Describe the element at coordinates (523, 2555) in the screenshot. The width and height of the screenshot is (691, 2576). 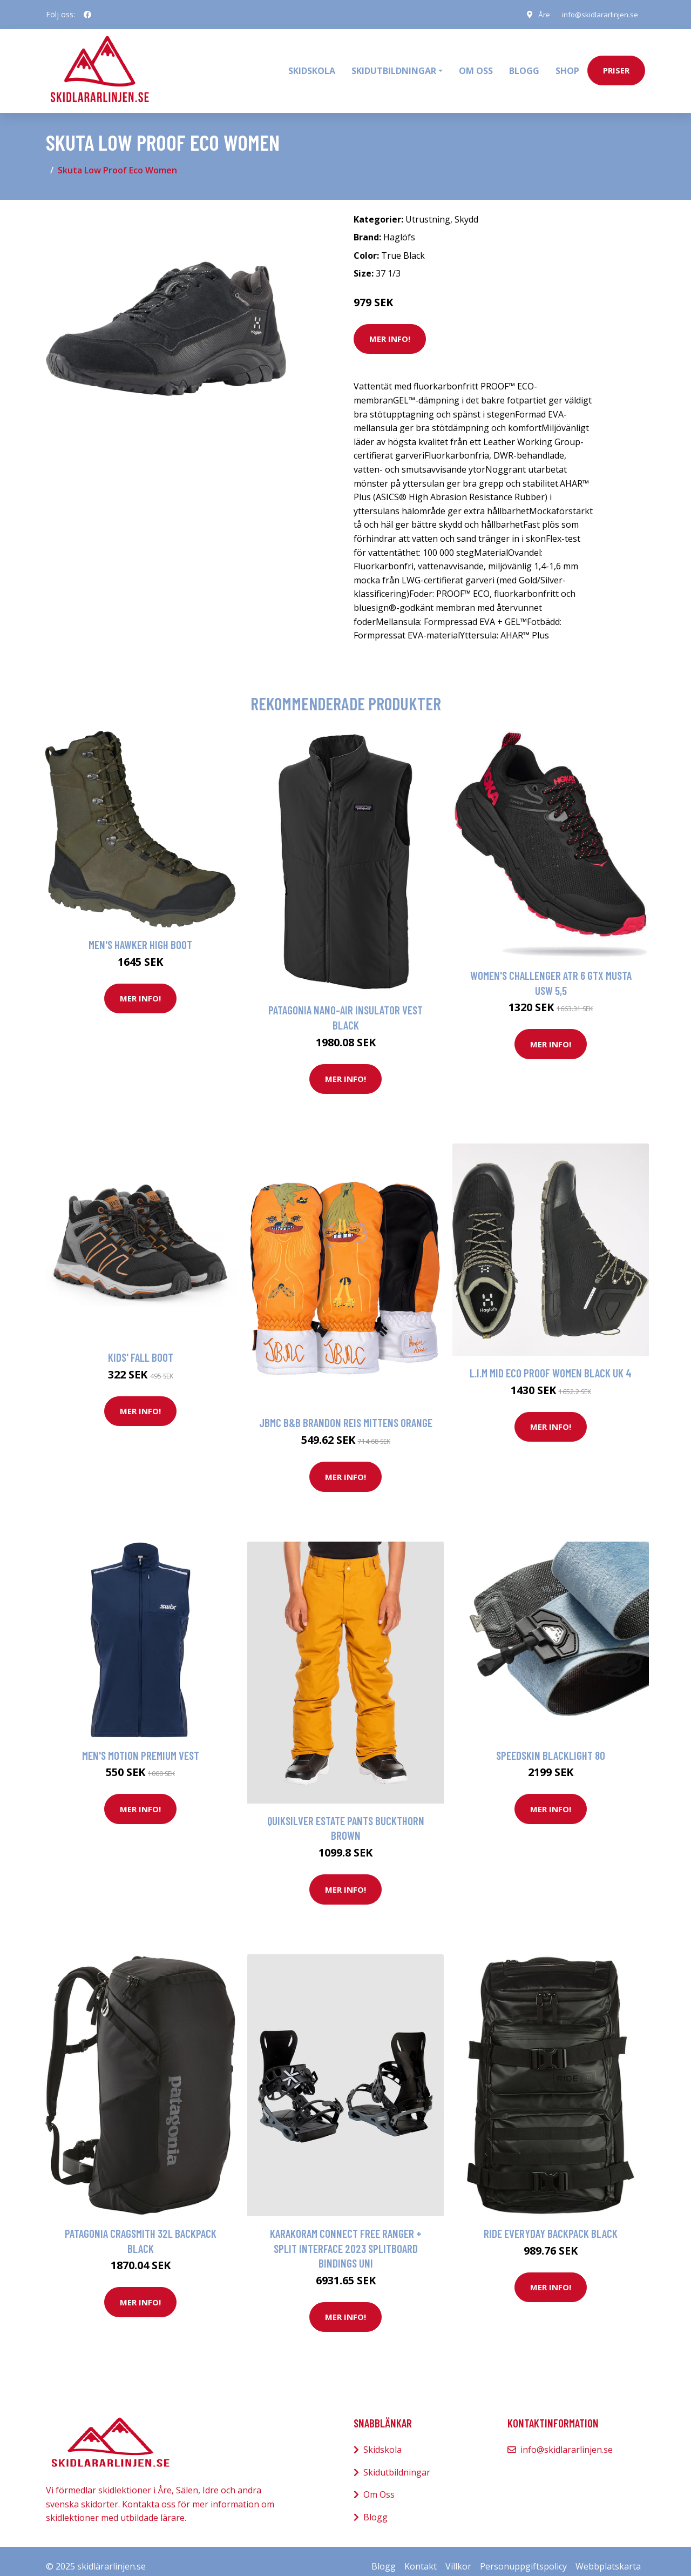
I see `Personuppgiftspolicy` at that location.